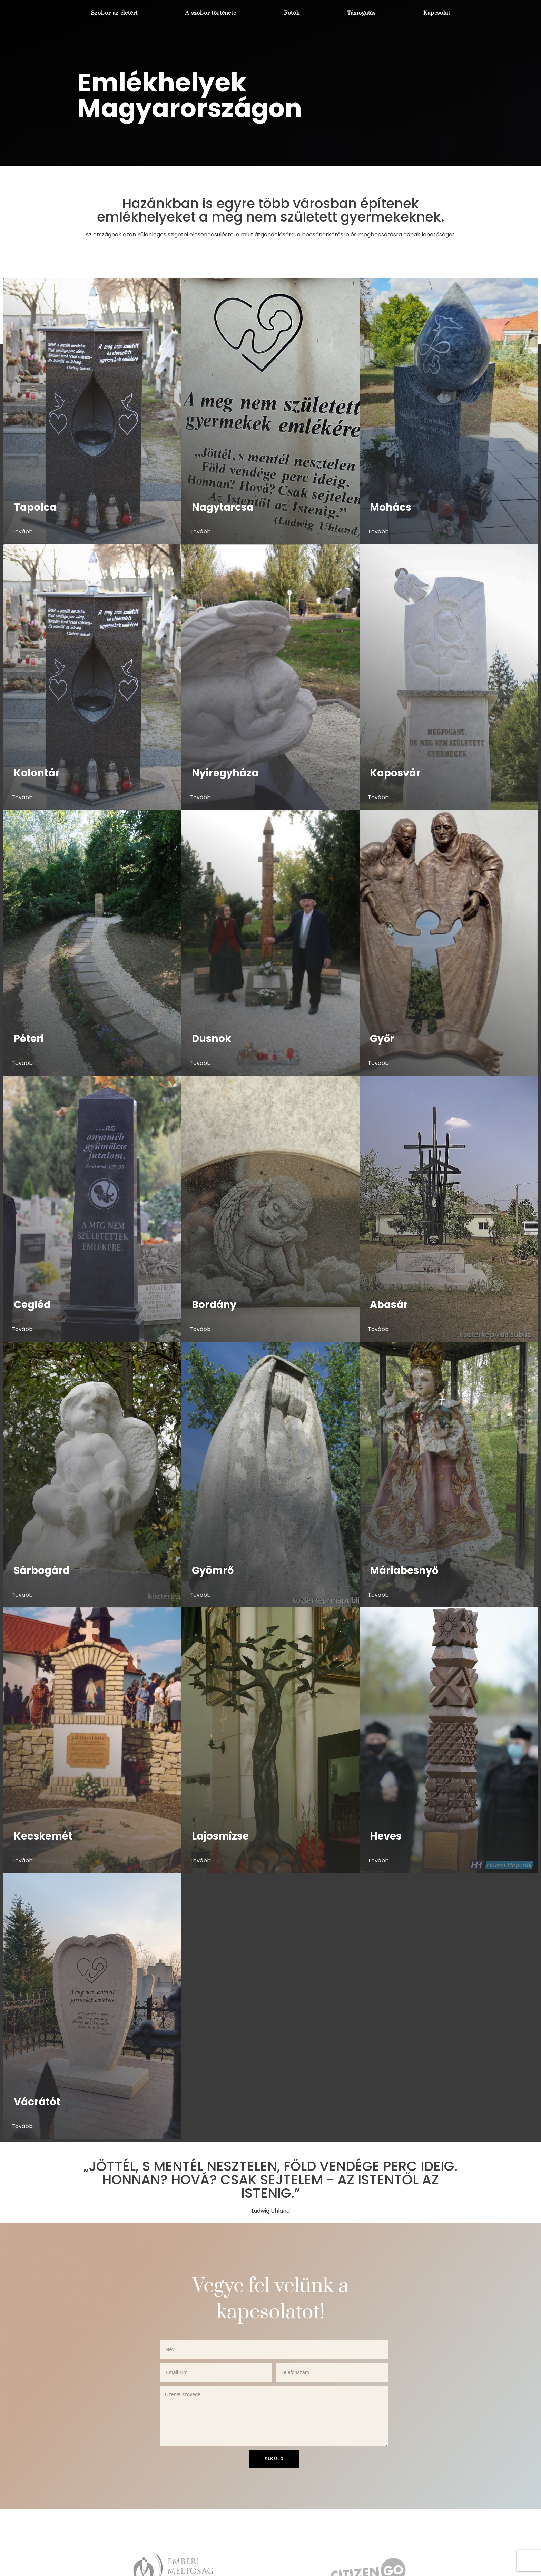  Describe the element at coordinates (291, 13) in the screenshot. I see `Fotók` at that location.